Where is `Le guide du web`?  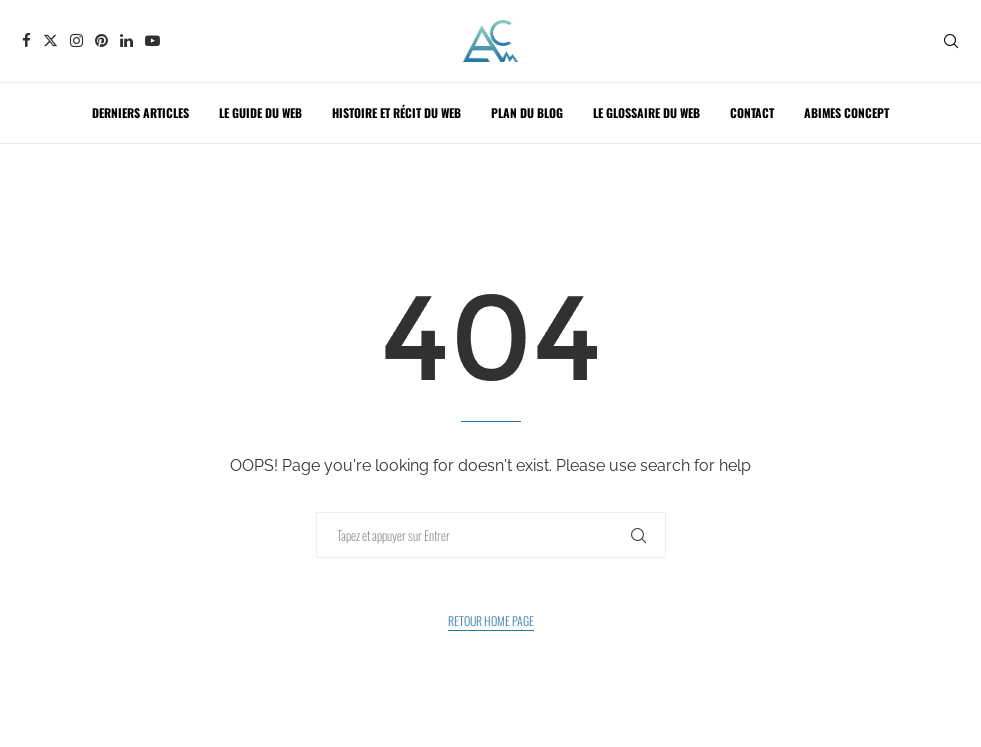 Le guide du web is located at coordinates (260, 112).